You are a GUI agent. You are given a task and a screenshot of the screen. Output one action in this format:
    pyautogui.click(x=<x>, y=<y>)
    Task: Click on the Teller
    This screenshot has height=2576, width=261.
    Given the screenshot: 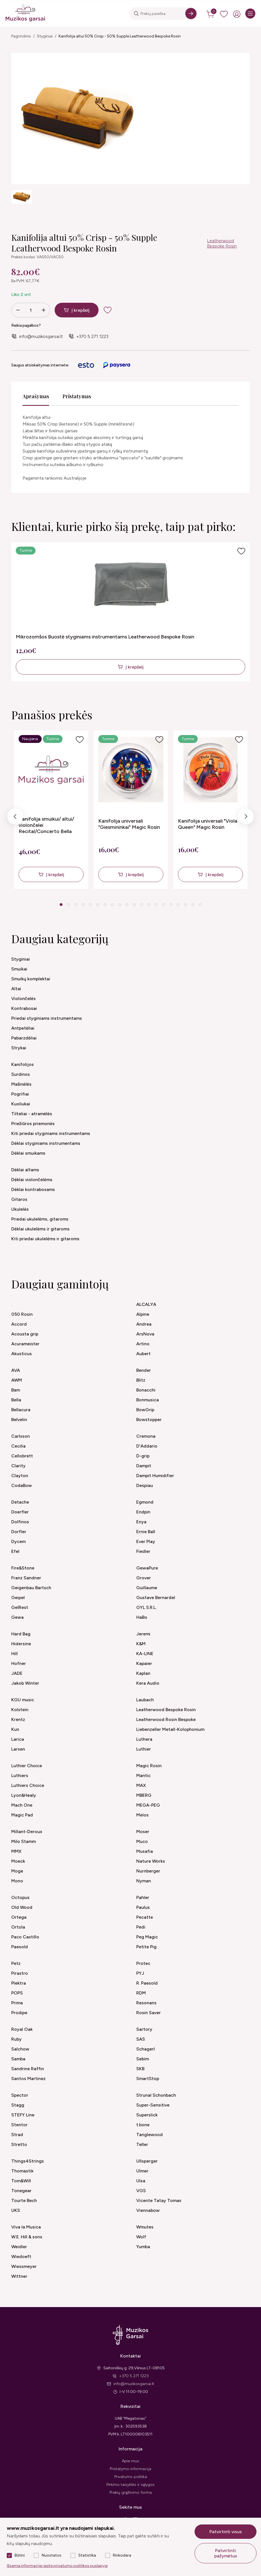 What is the action you would take?
    pyautogui.click(x=142, y=2144)
    